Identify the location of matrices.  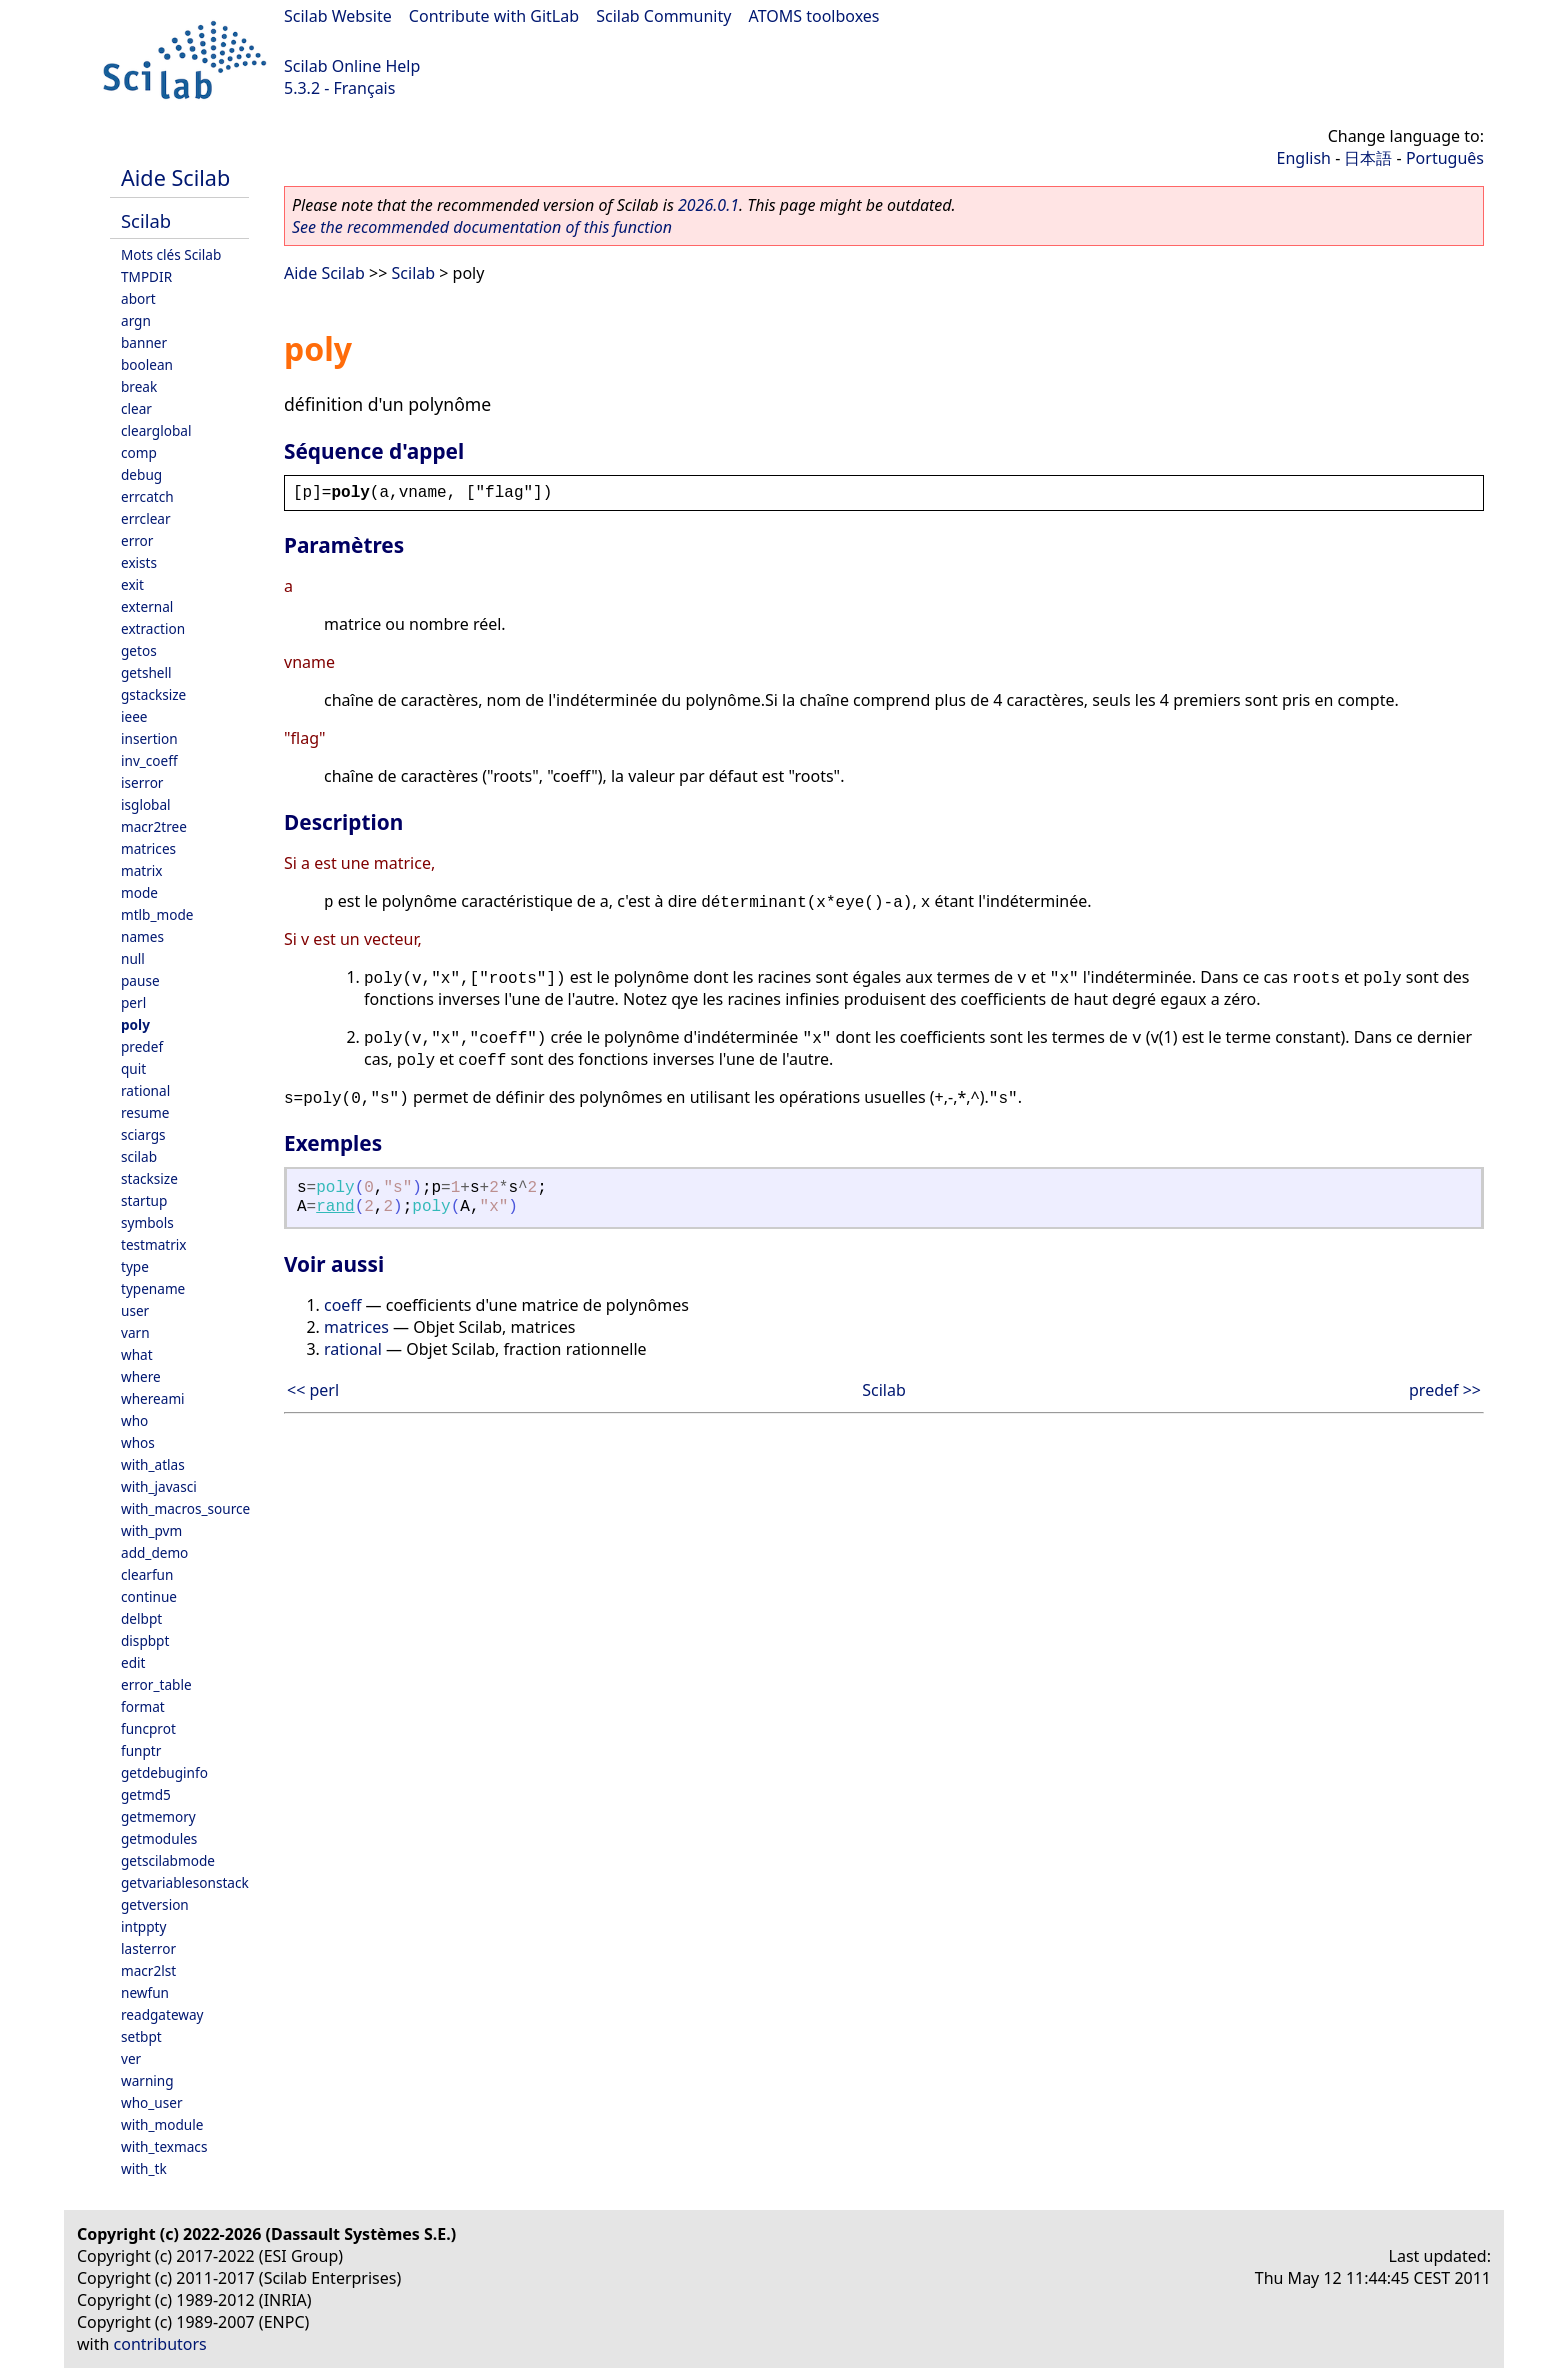
(148, 848).